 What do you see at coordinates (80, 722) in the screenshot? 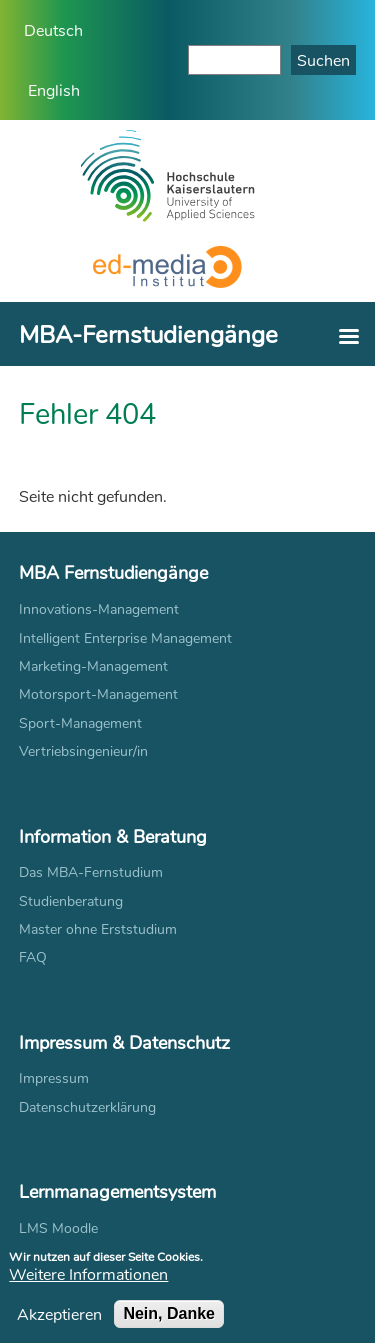
I see `Sport-Management` at bounding box center [80, 722].